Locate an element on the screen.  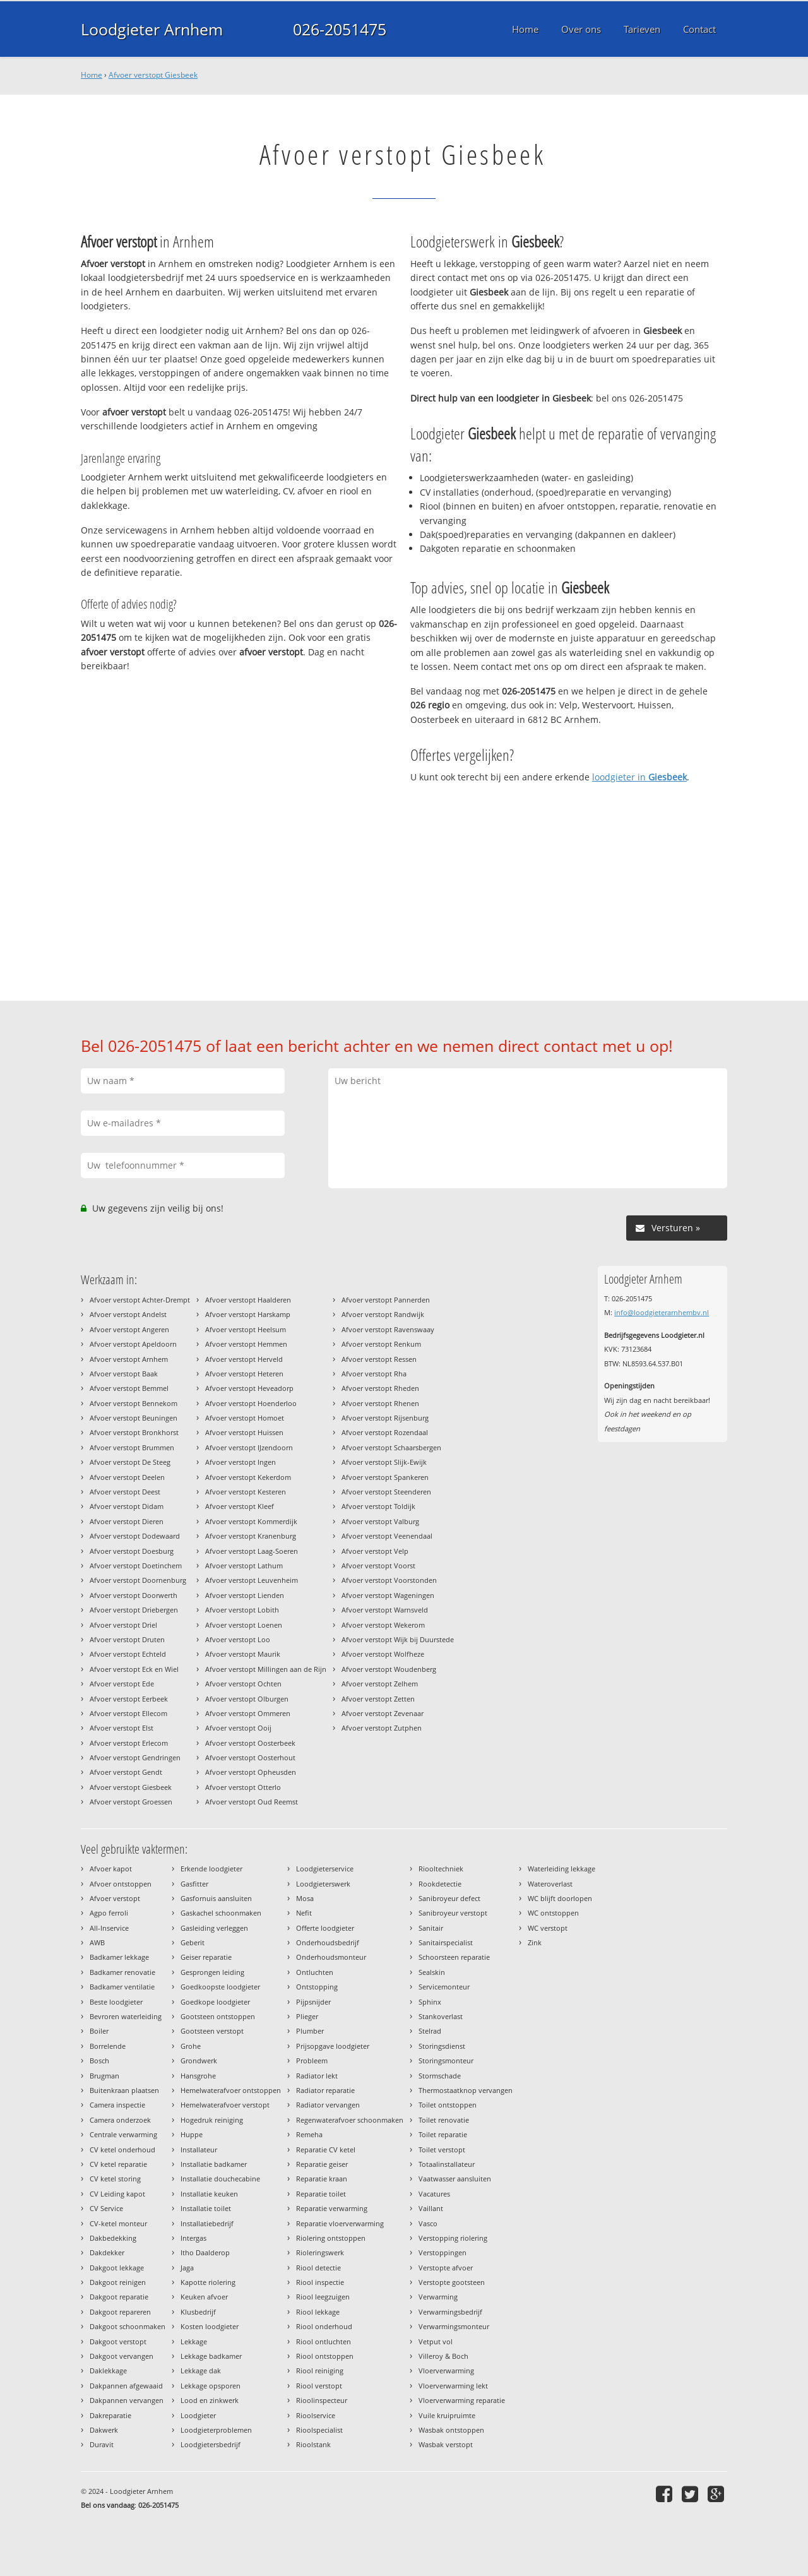
Rioleringswerk is located at coordinates (320, 2252).